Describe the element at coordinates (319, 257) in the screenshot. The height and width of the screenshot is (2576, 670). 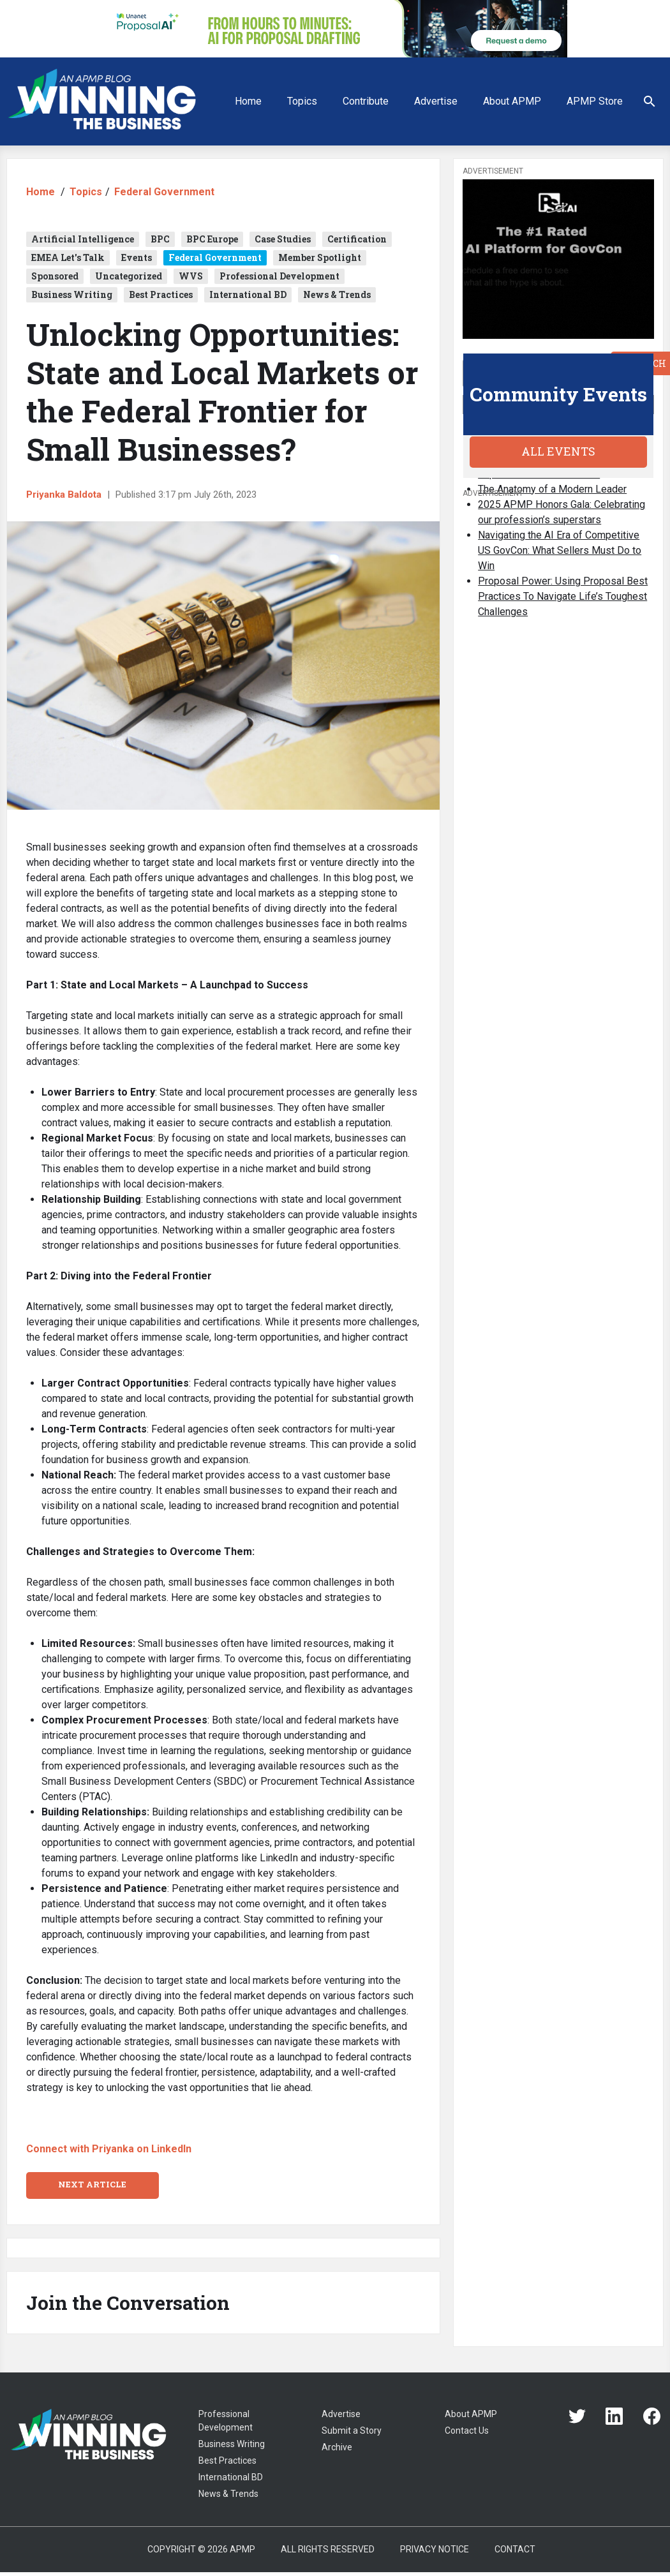
I see `Member Spotlight` at that location.